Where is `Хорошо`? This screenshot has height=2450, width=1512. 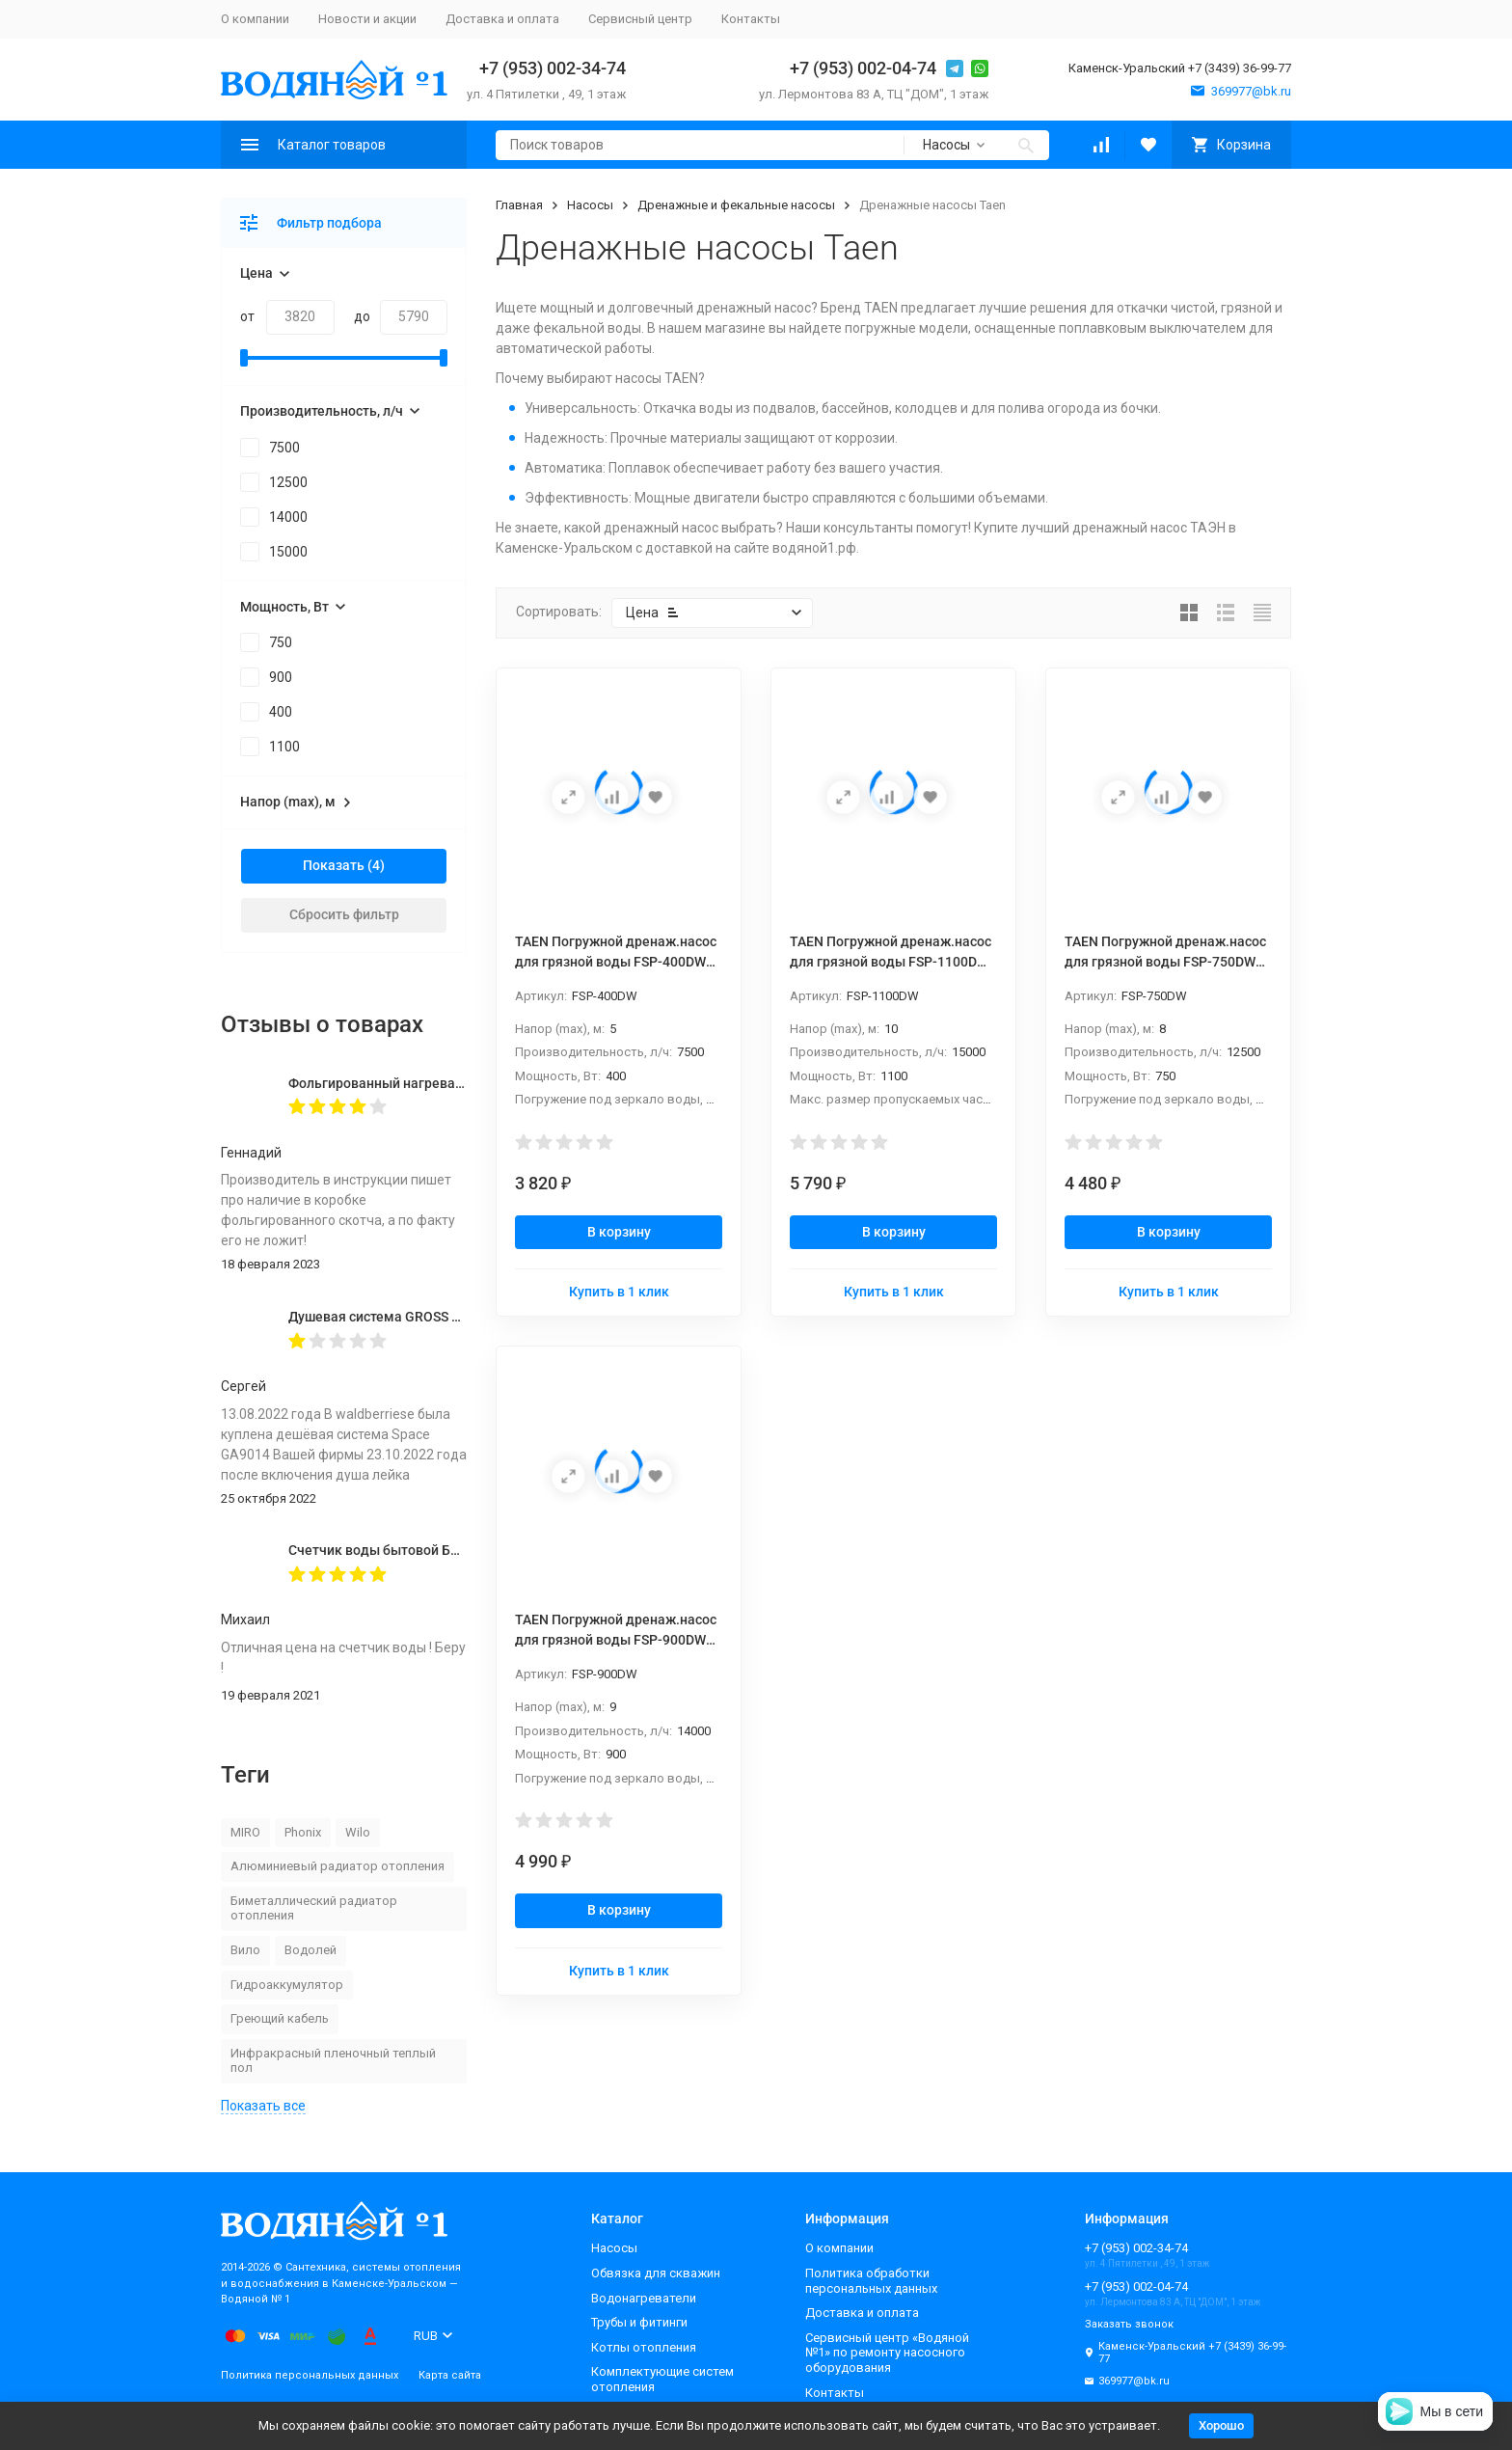
Хорошо is located at coordinates (1221, 2425).